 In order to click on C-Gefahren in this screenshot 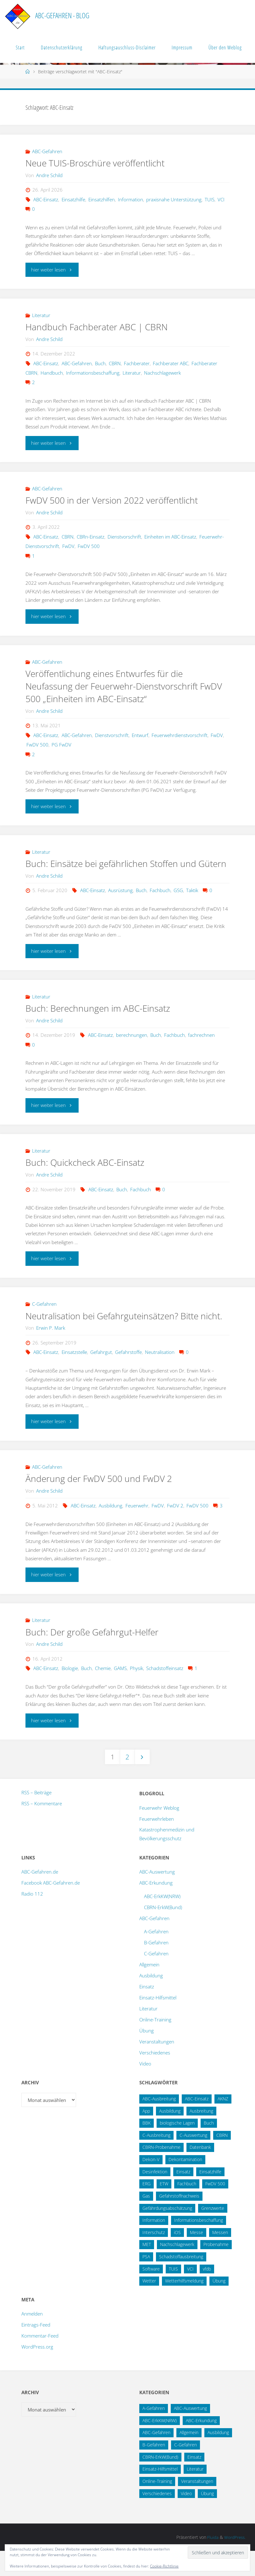, I will do `click(44, 1316)`.